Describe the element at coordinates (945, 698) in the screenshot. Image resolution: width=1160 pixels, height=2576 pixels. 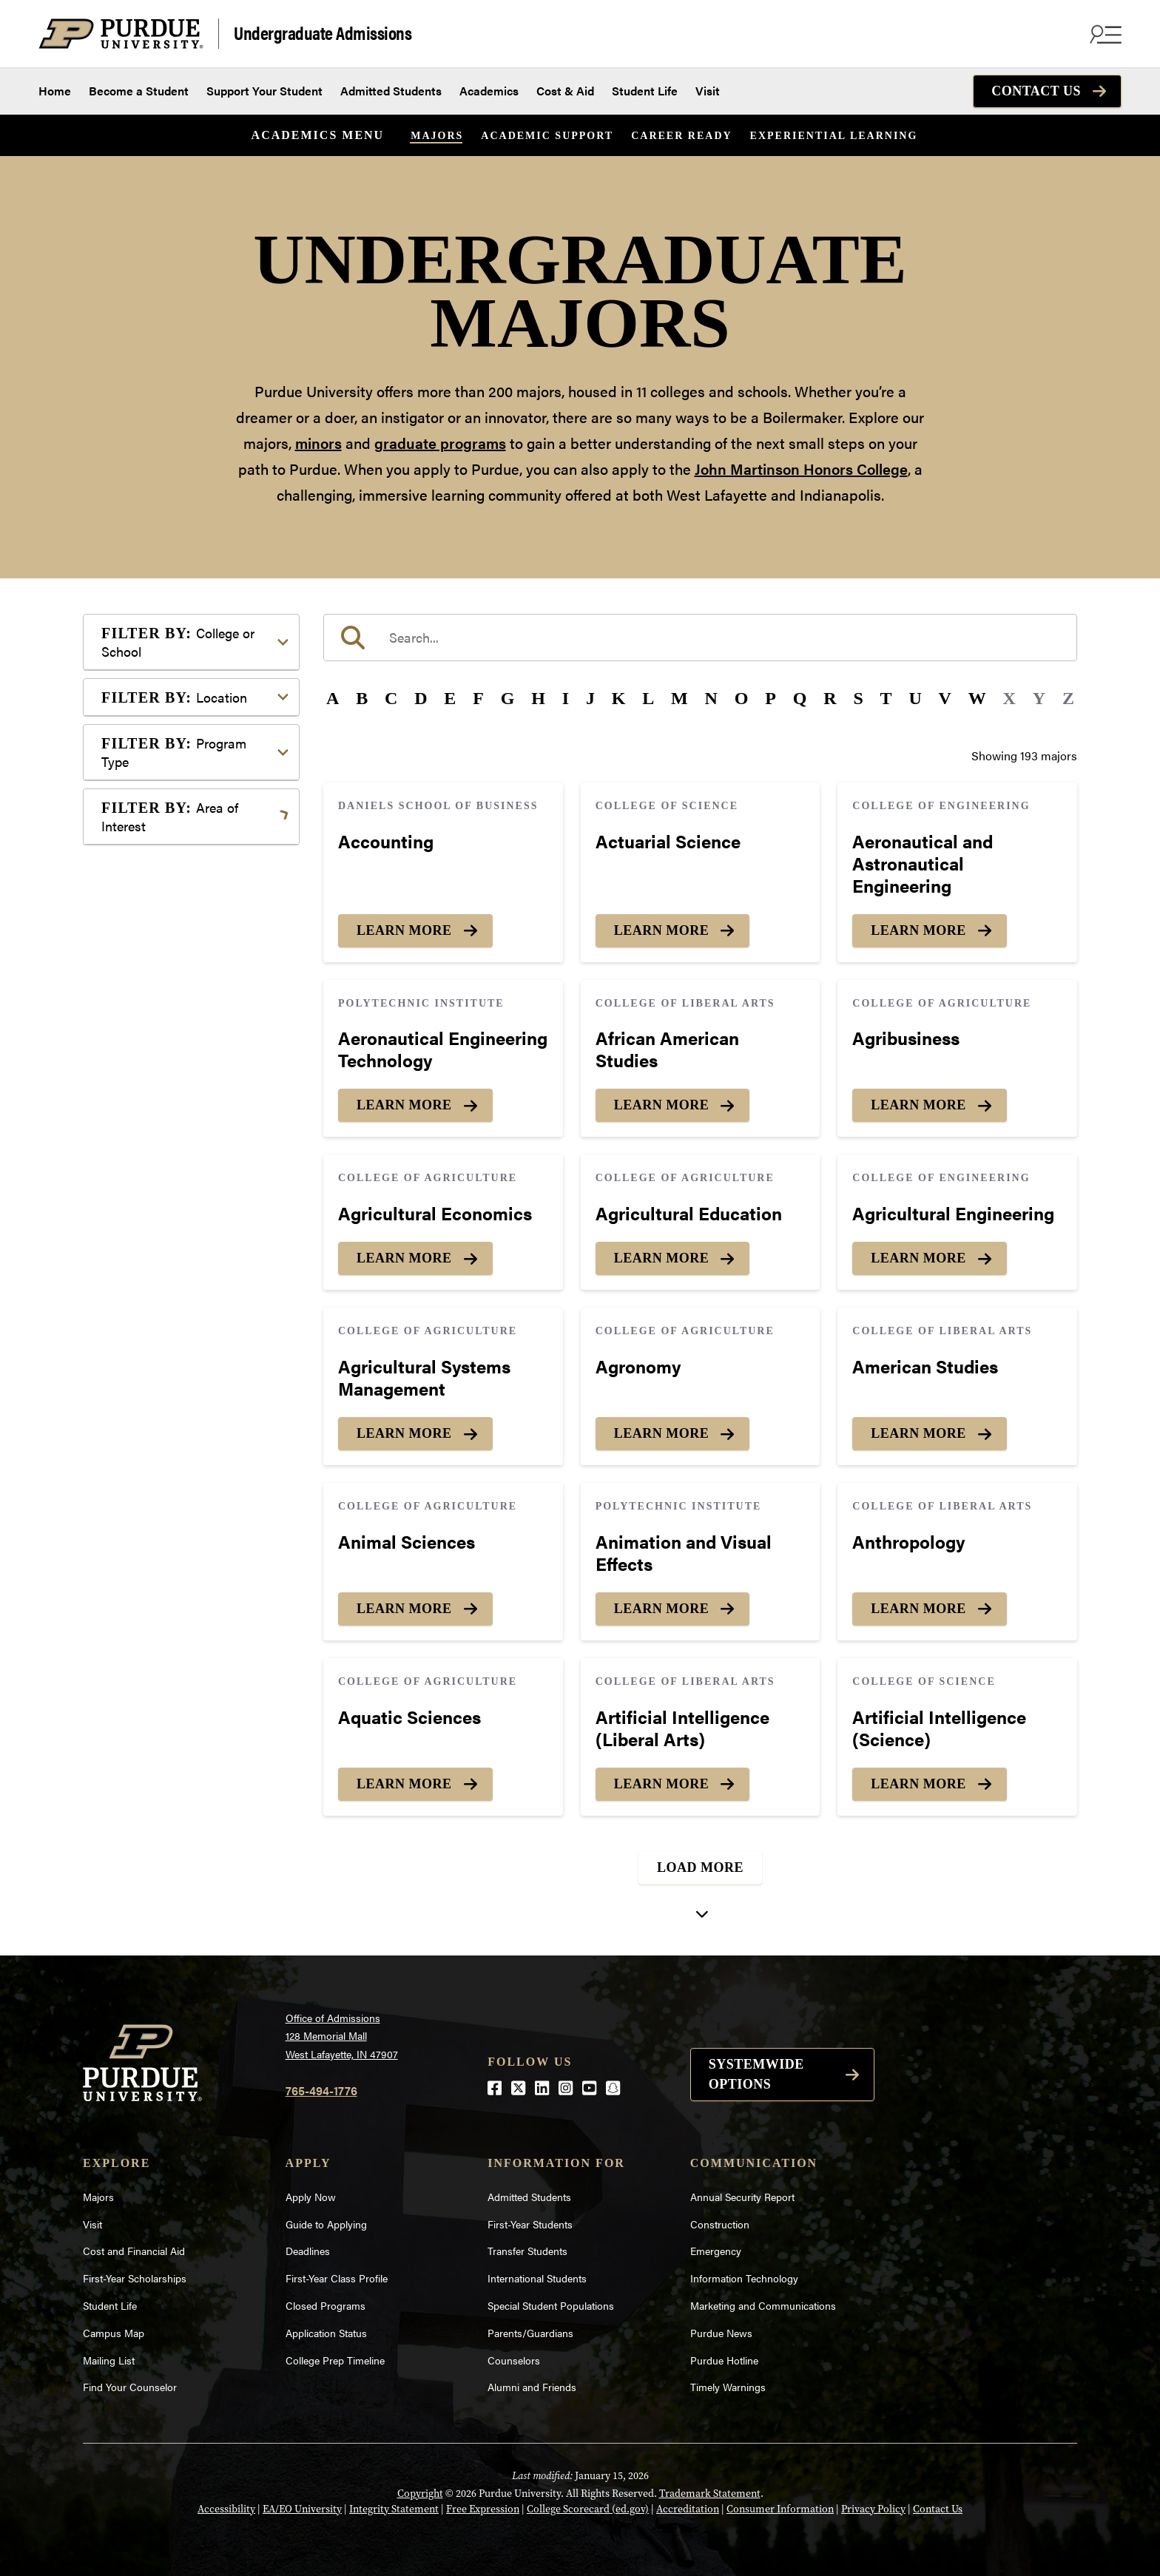
I see `V [button]` at that location.